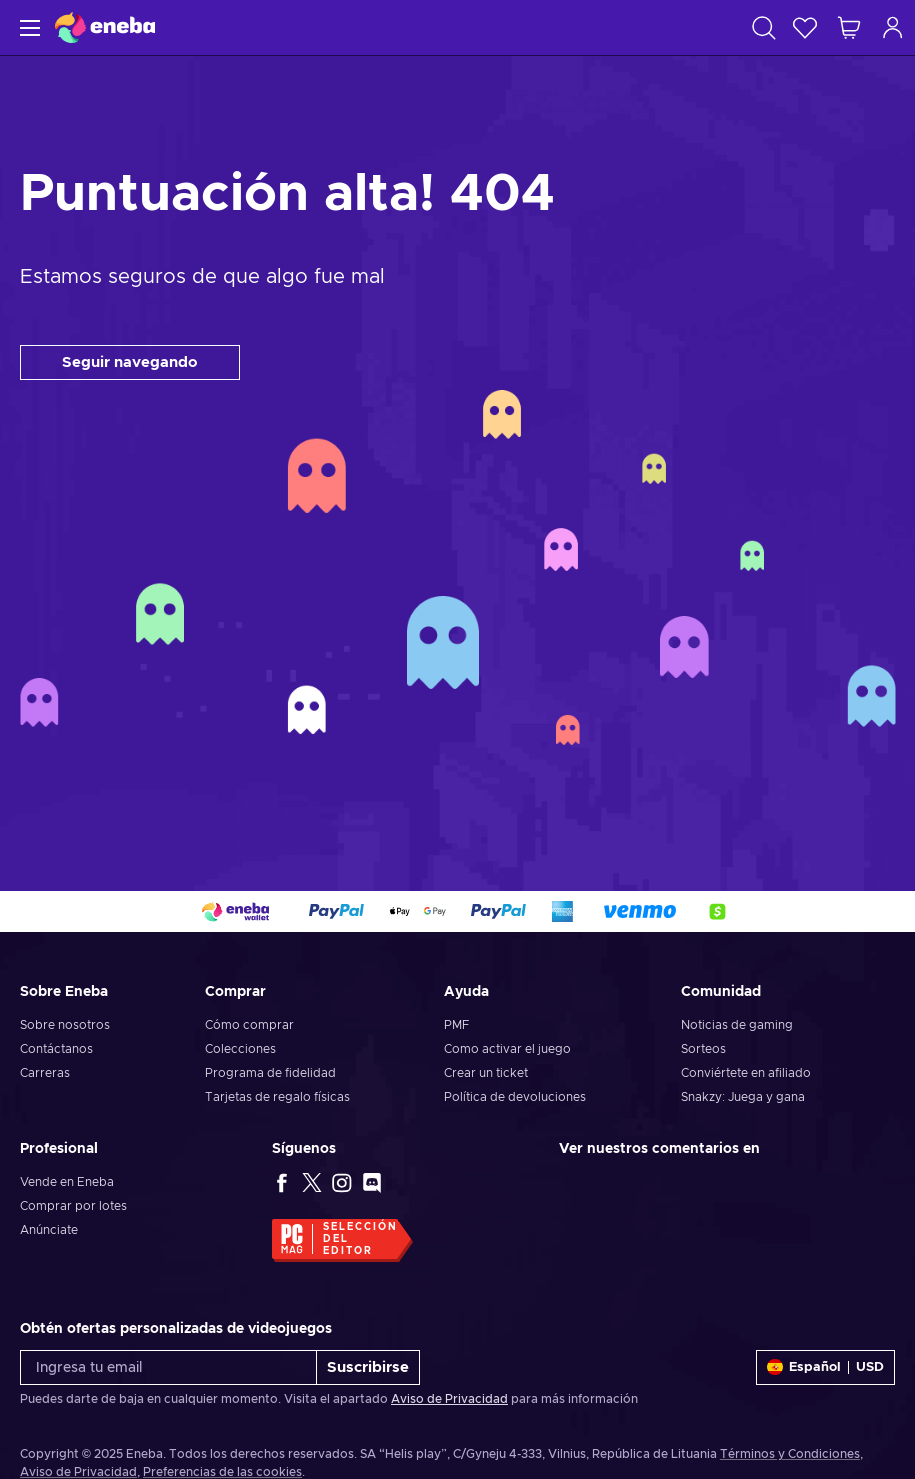  Describe the element at coordinates (515, 1097) in the screenshot. I see `Política de devoluciones` at that location.